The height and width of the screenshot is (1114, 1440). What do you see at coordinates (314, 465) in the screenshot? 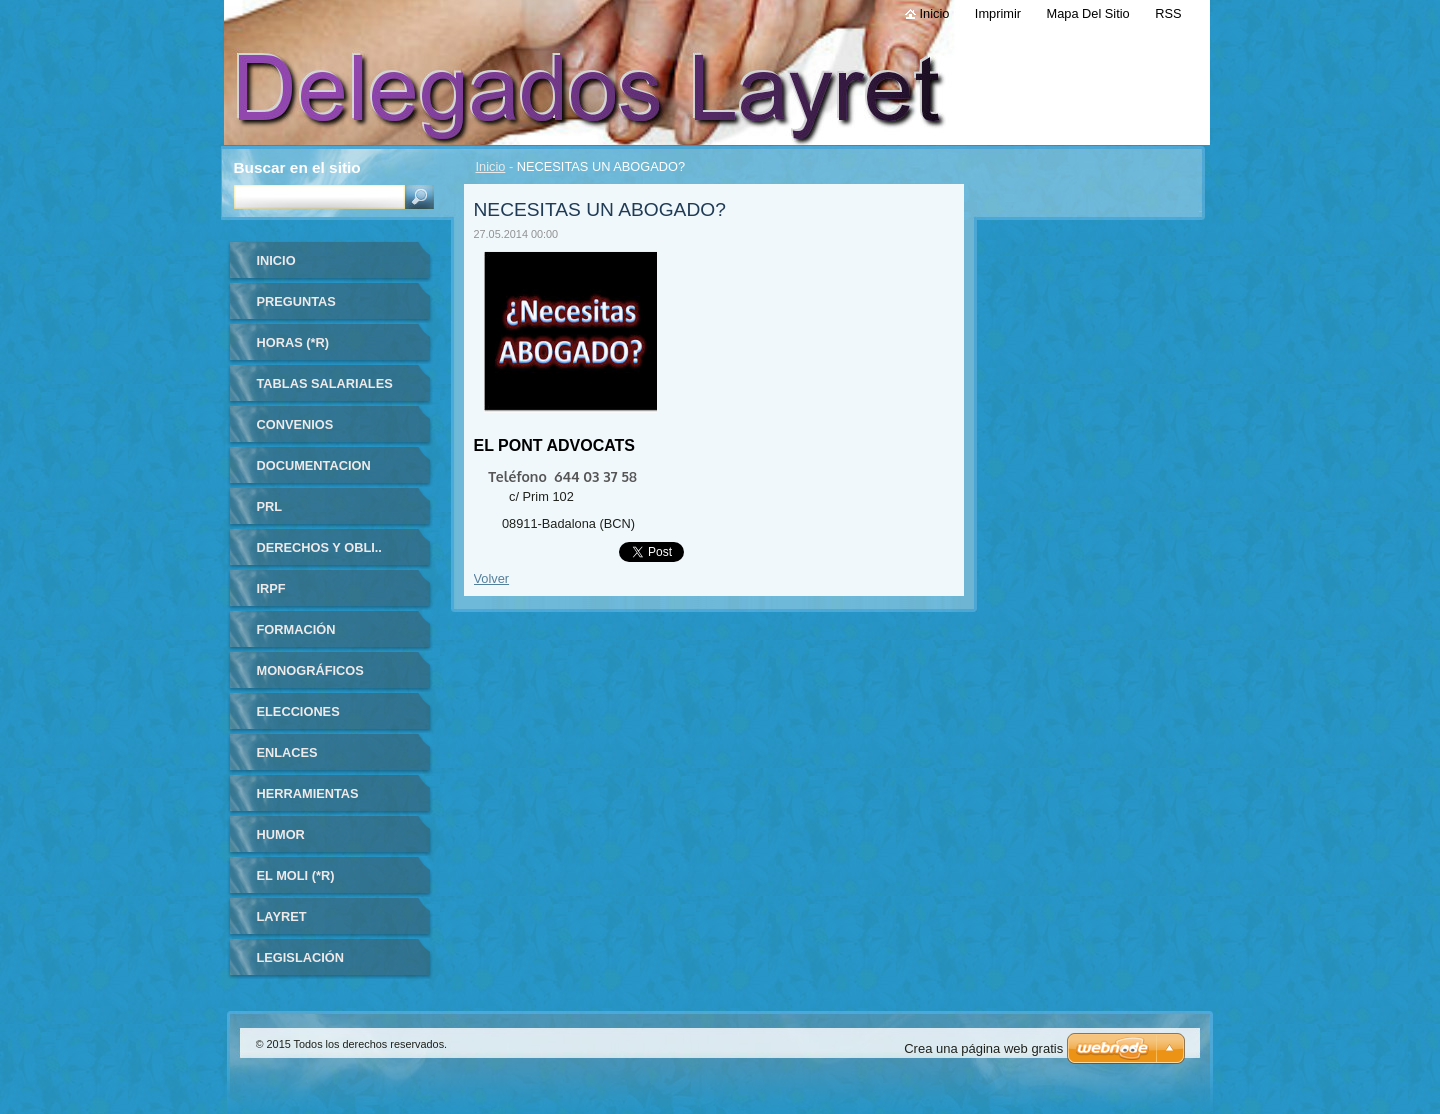
I see `DOCUMENTACION` at bounding box center [314, 465].